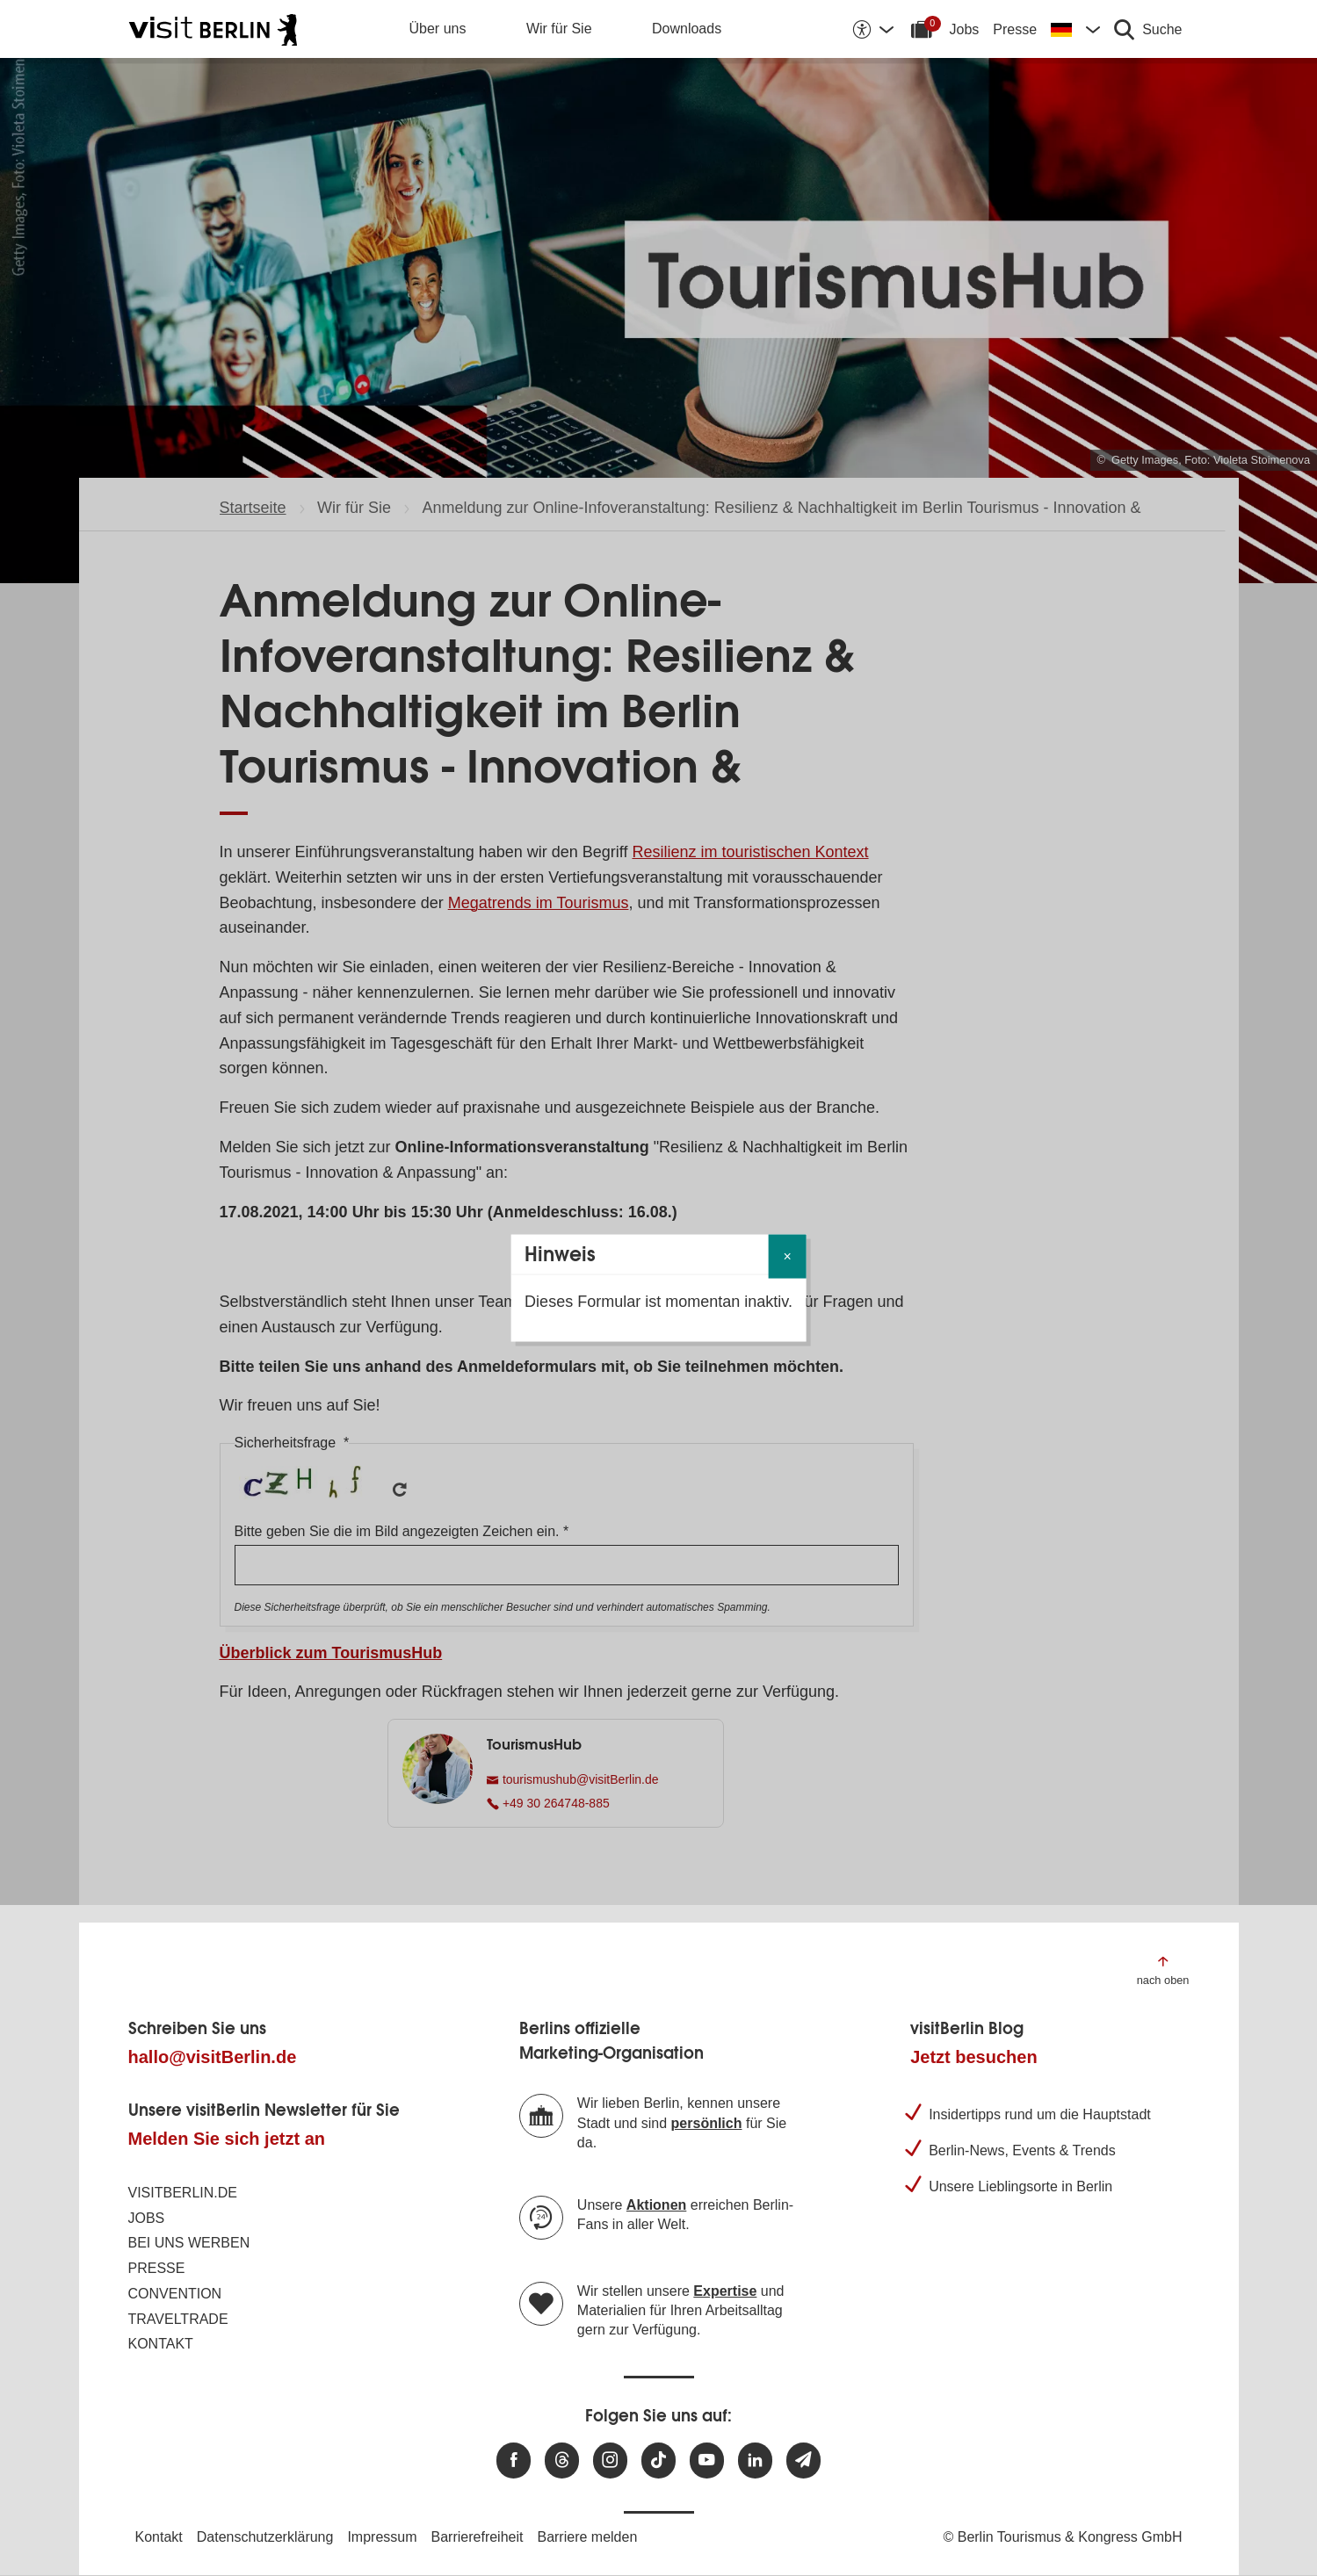 This screenshot has width=1317, height=2576. What do you see at coordinates (973, 2057) in the screenshot?
I see `Jetzt besuchen` at bounding box center [973, 2057].